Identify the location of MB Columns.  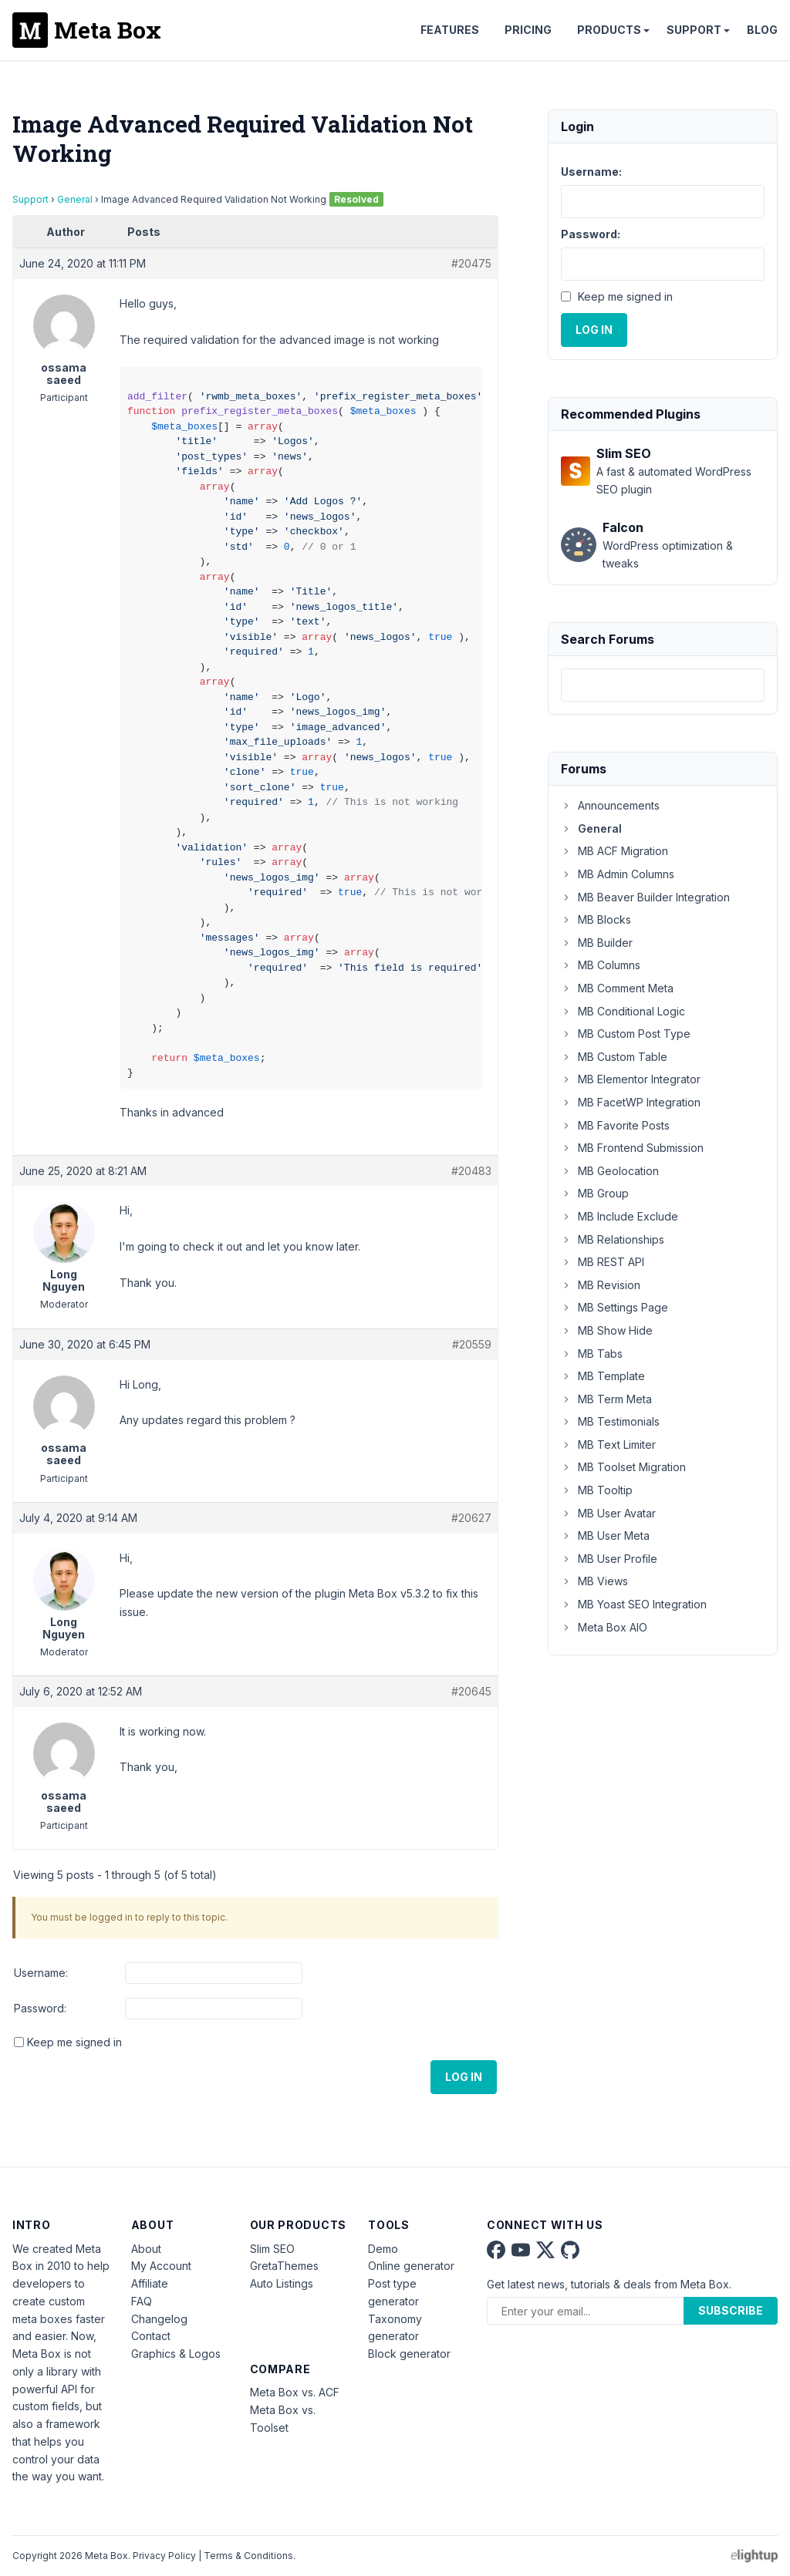
(600, 964).